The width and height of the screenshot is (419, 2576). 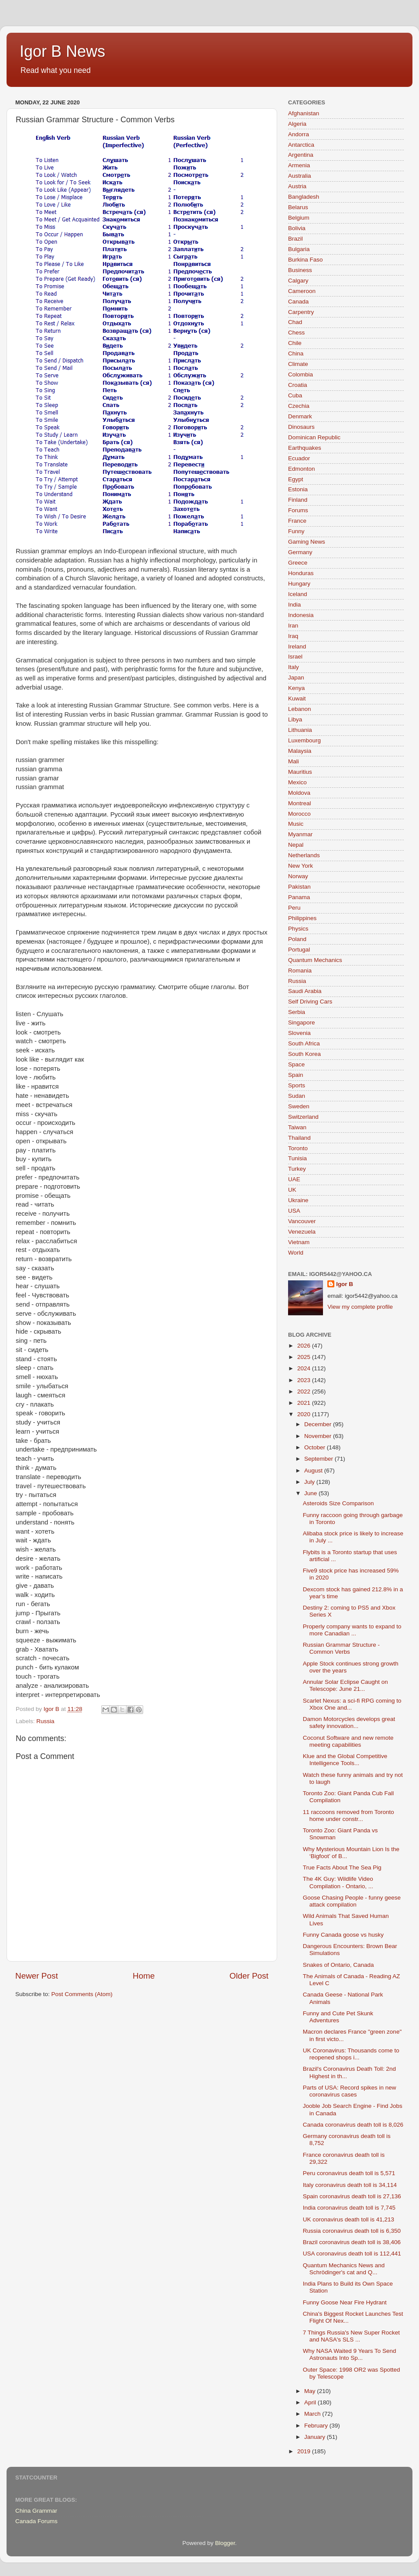 I want to click on Asteroids Size Comparison, so click(x=338, y=1503).